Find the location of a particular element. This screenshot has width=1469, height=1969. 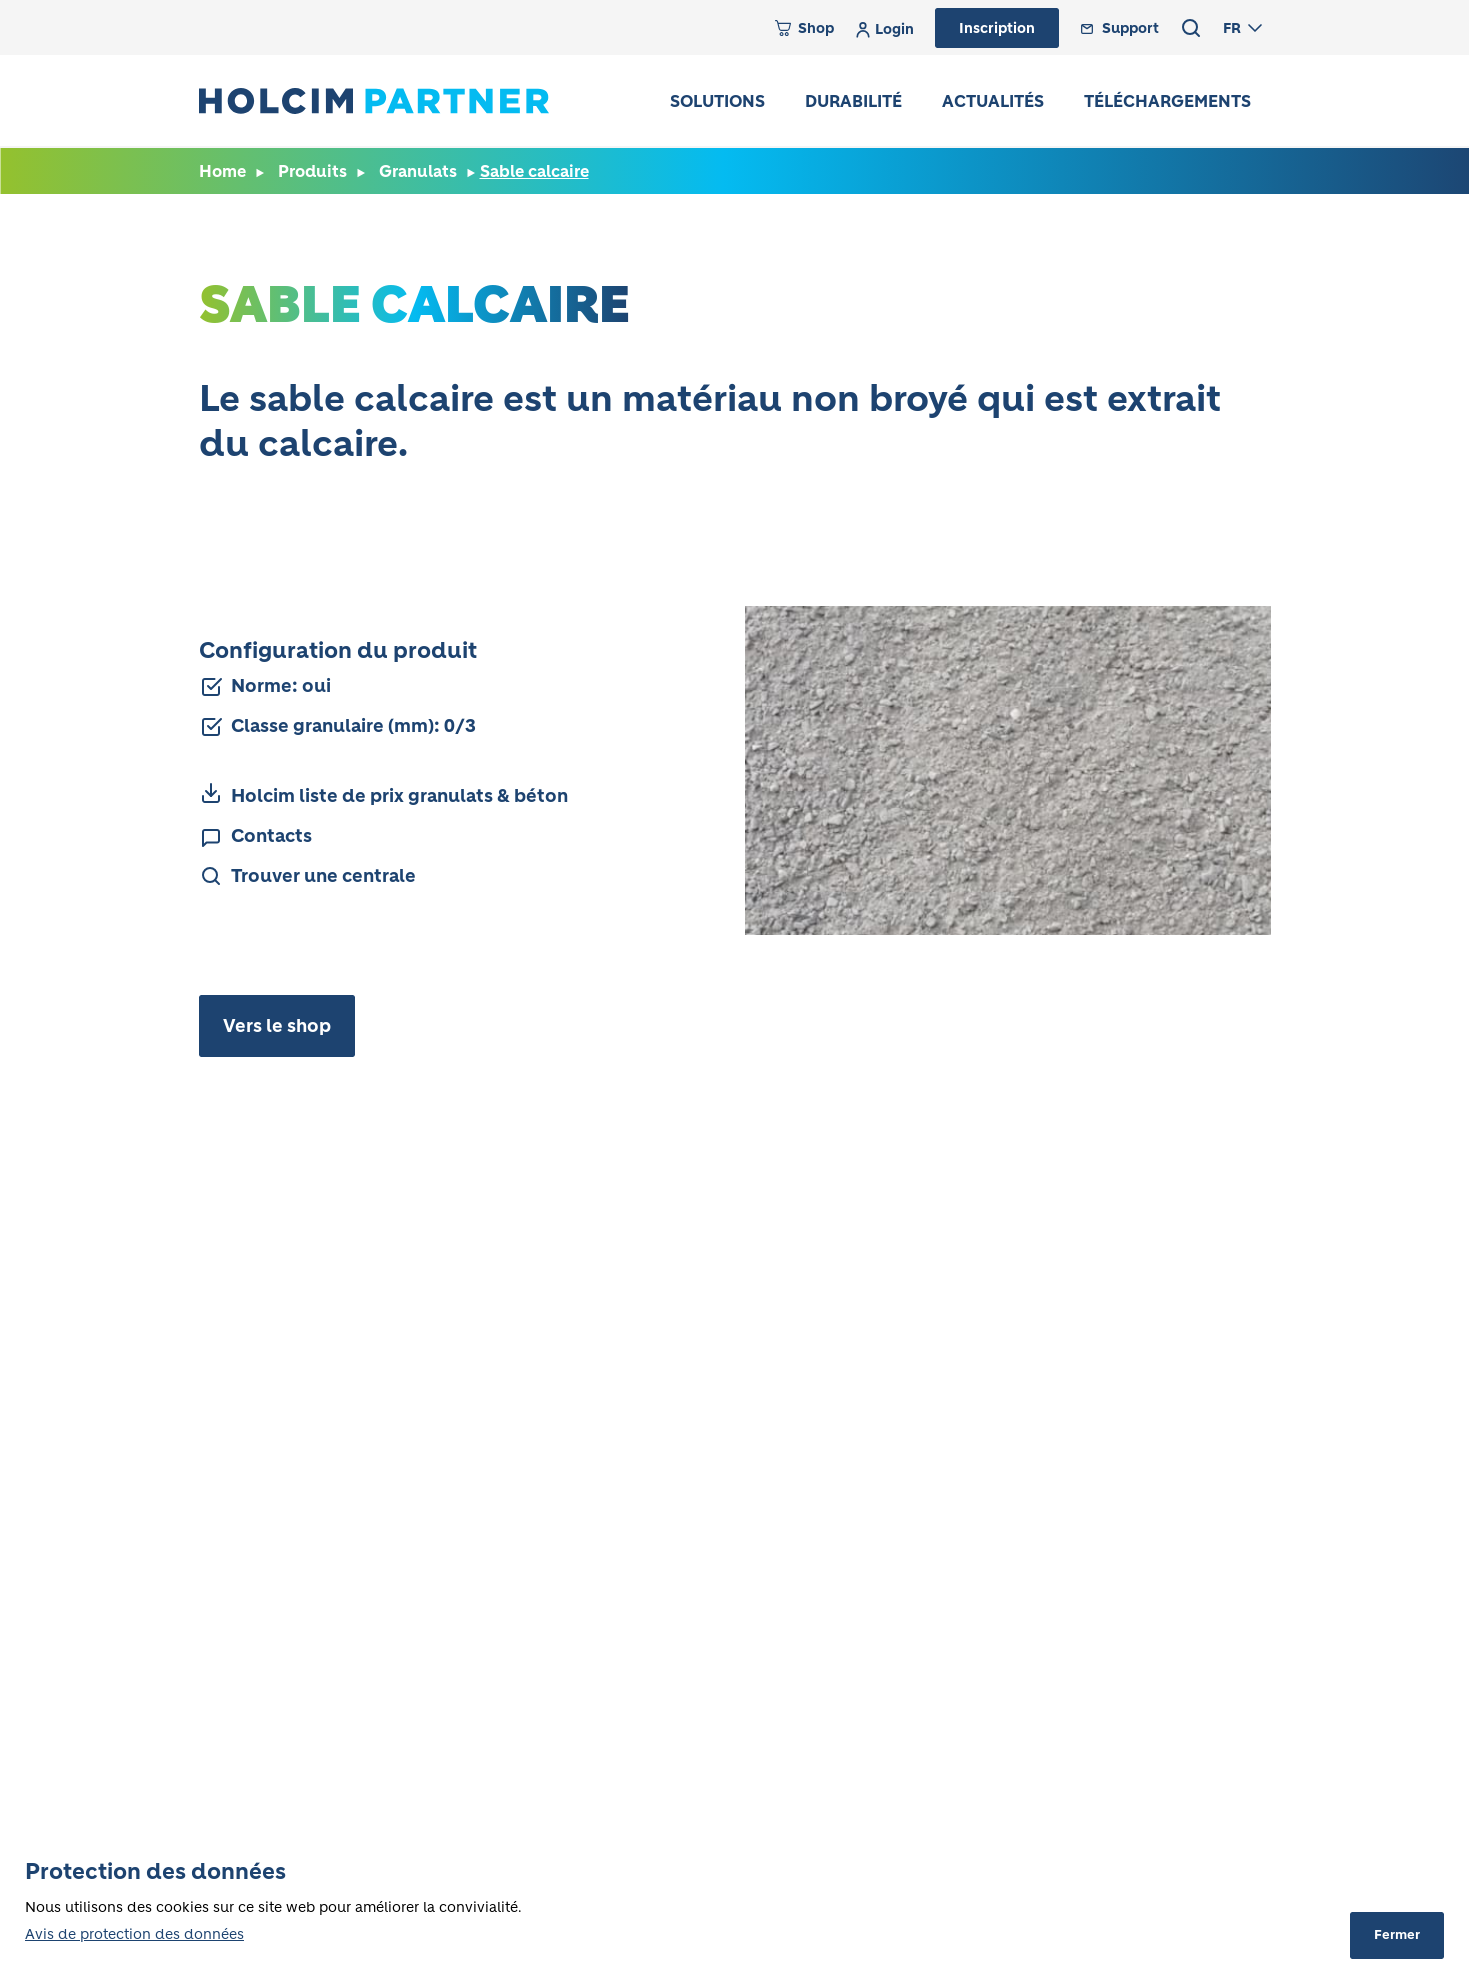

Avis de protection des données is located at coordinates (134, 1934).